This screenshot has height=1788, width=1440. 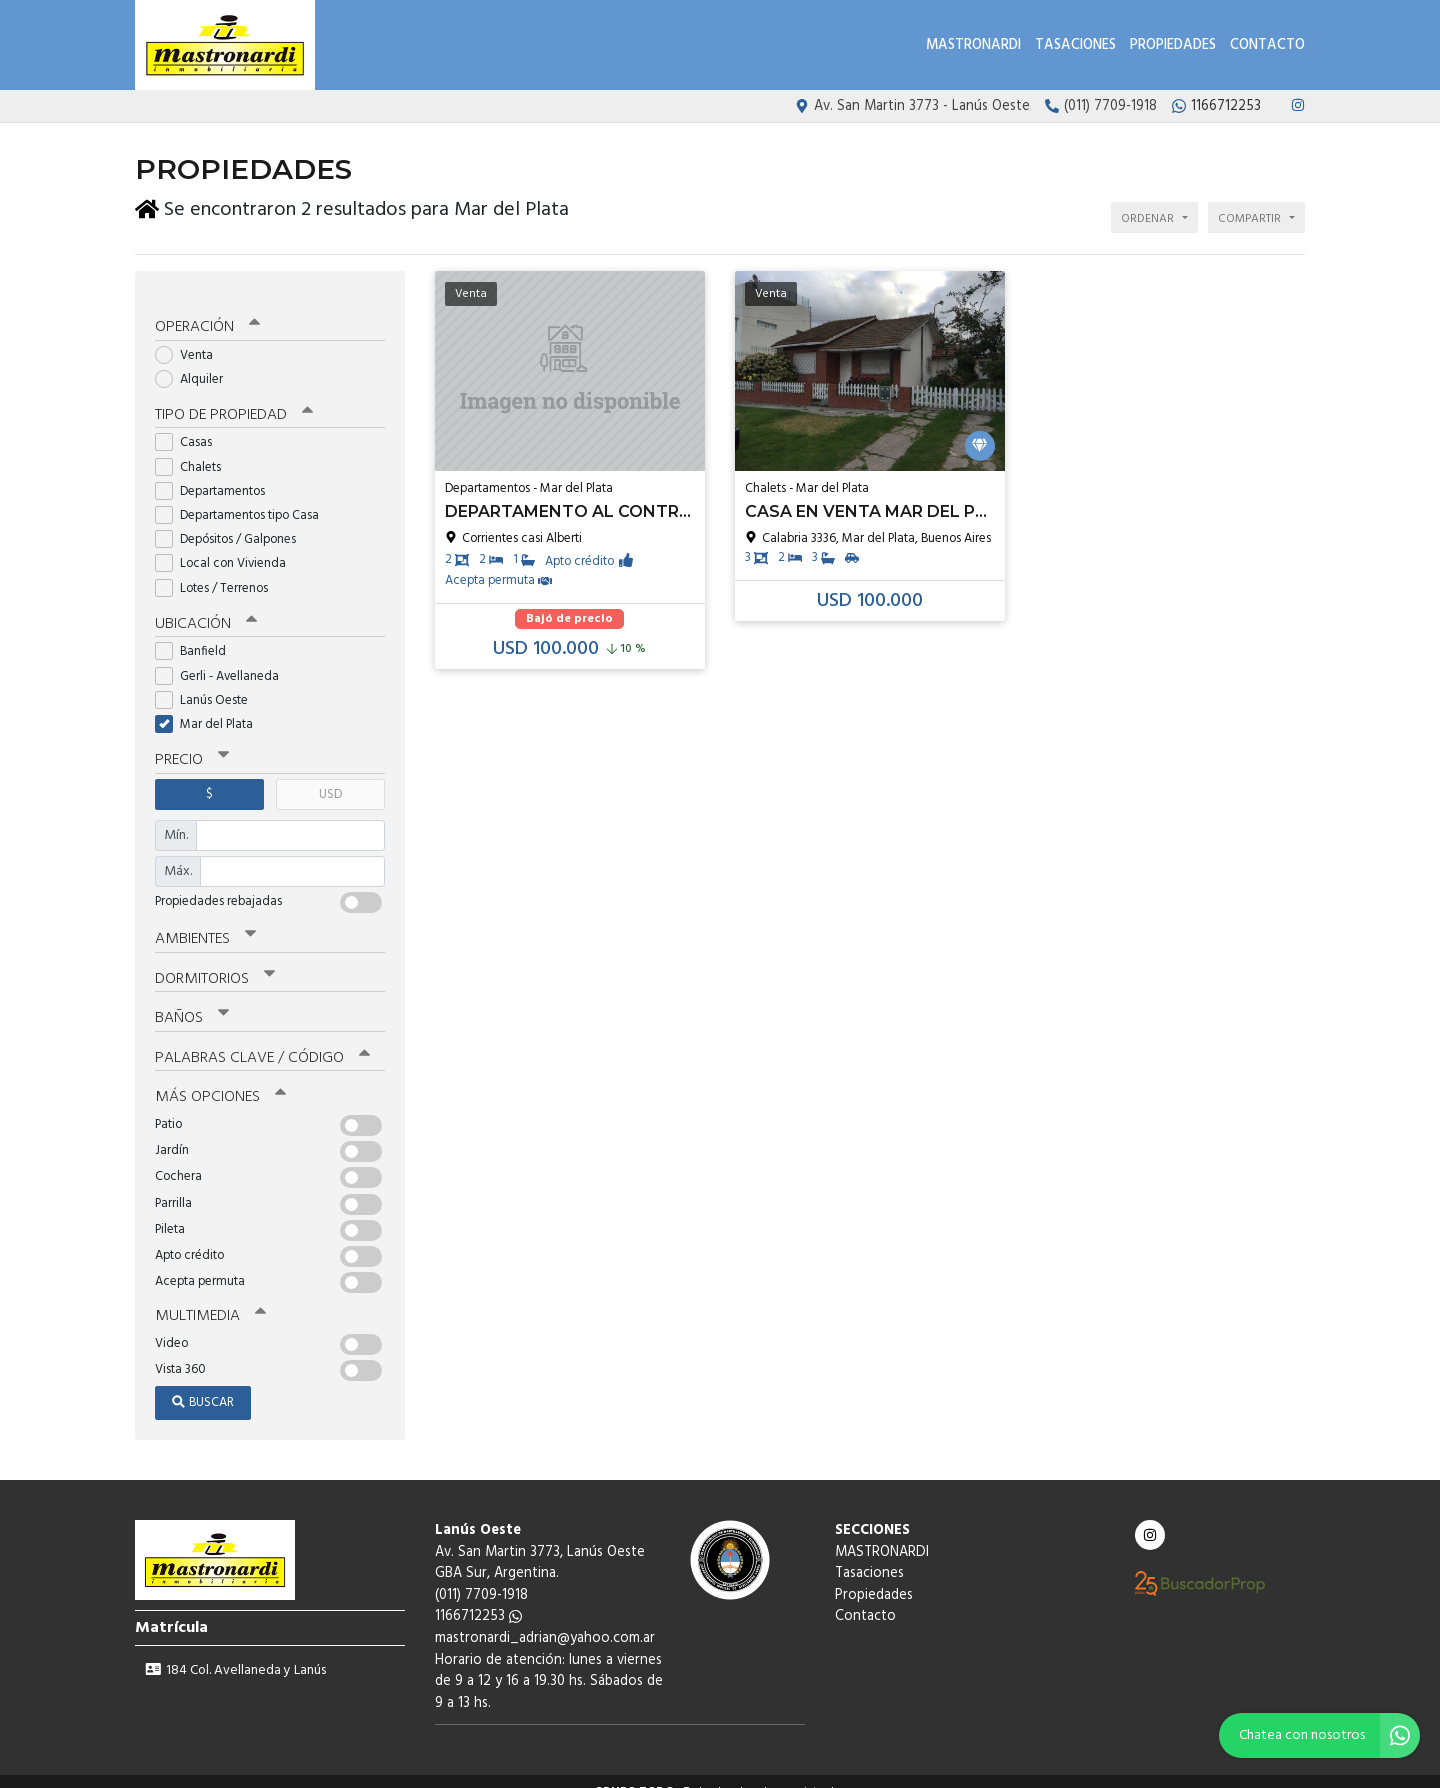 I want to click on Lotes / Terrenos, so click(x=218, y=572).